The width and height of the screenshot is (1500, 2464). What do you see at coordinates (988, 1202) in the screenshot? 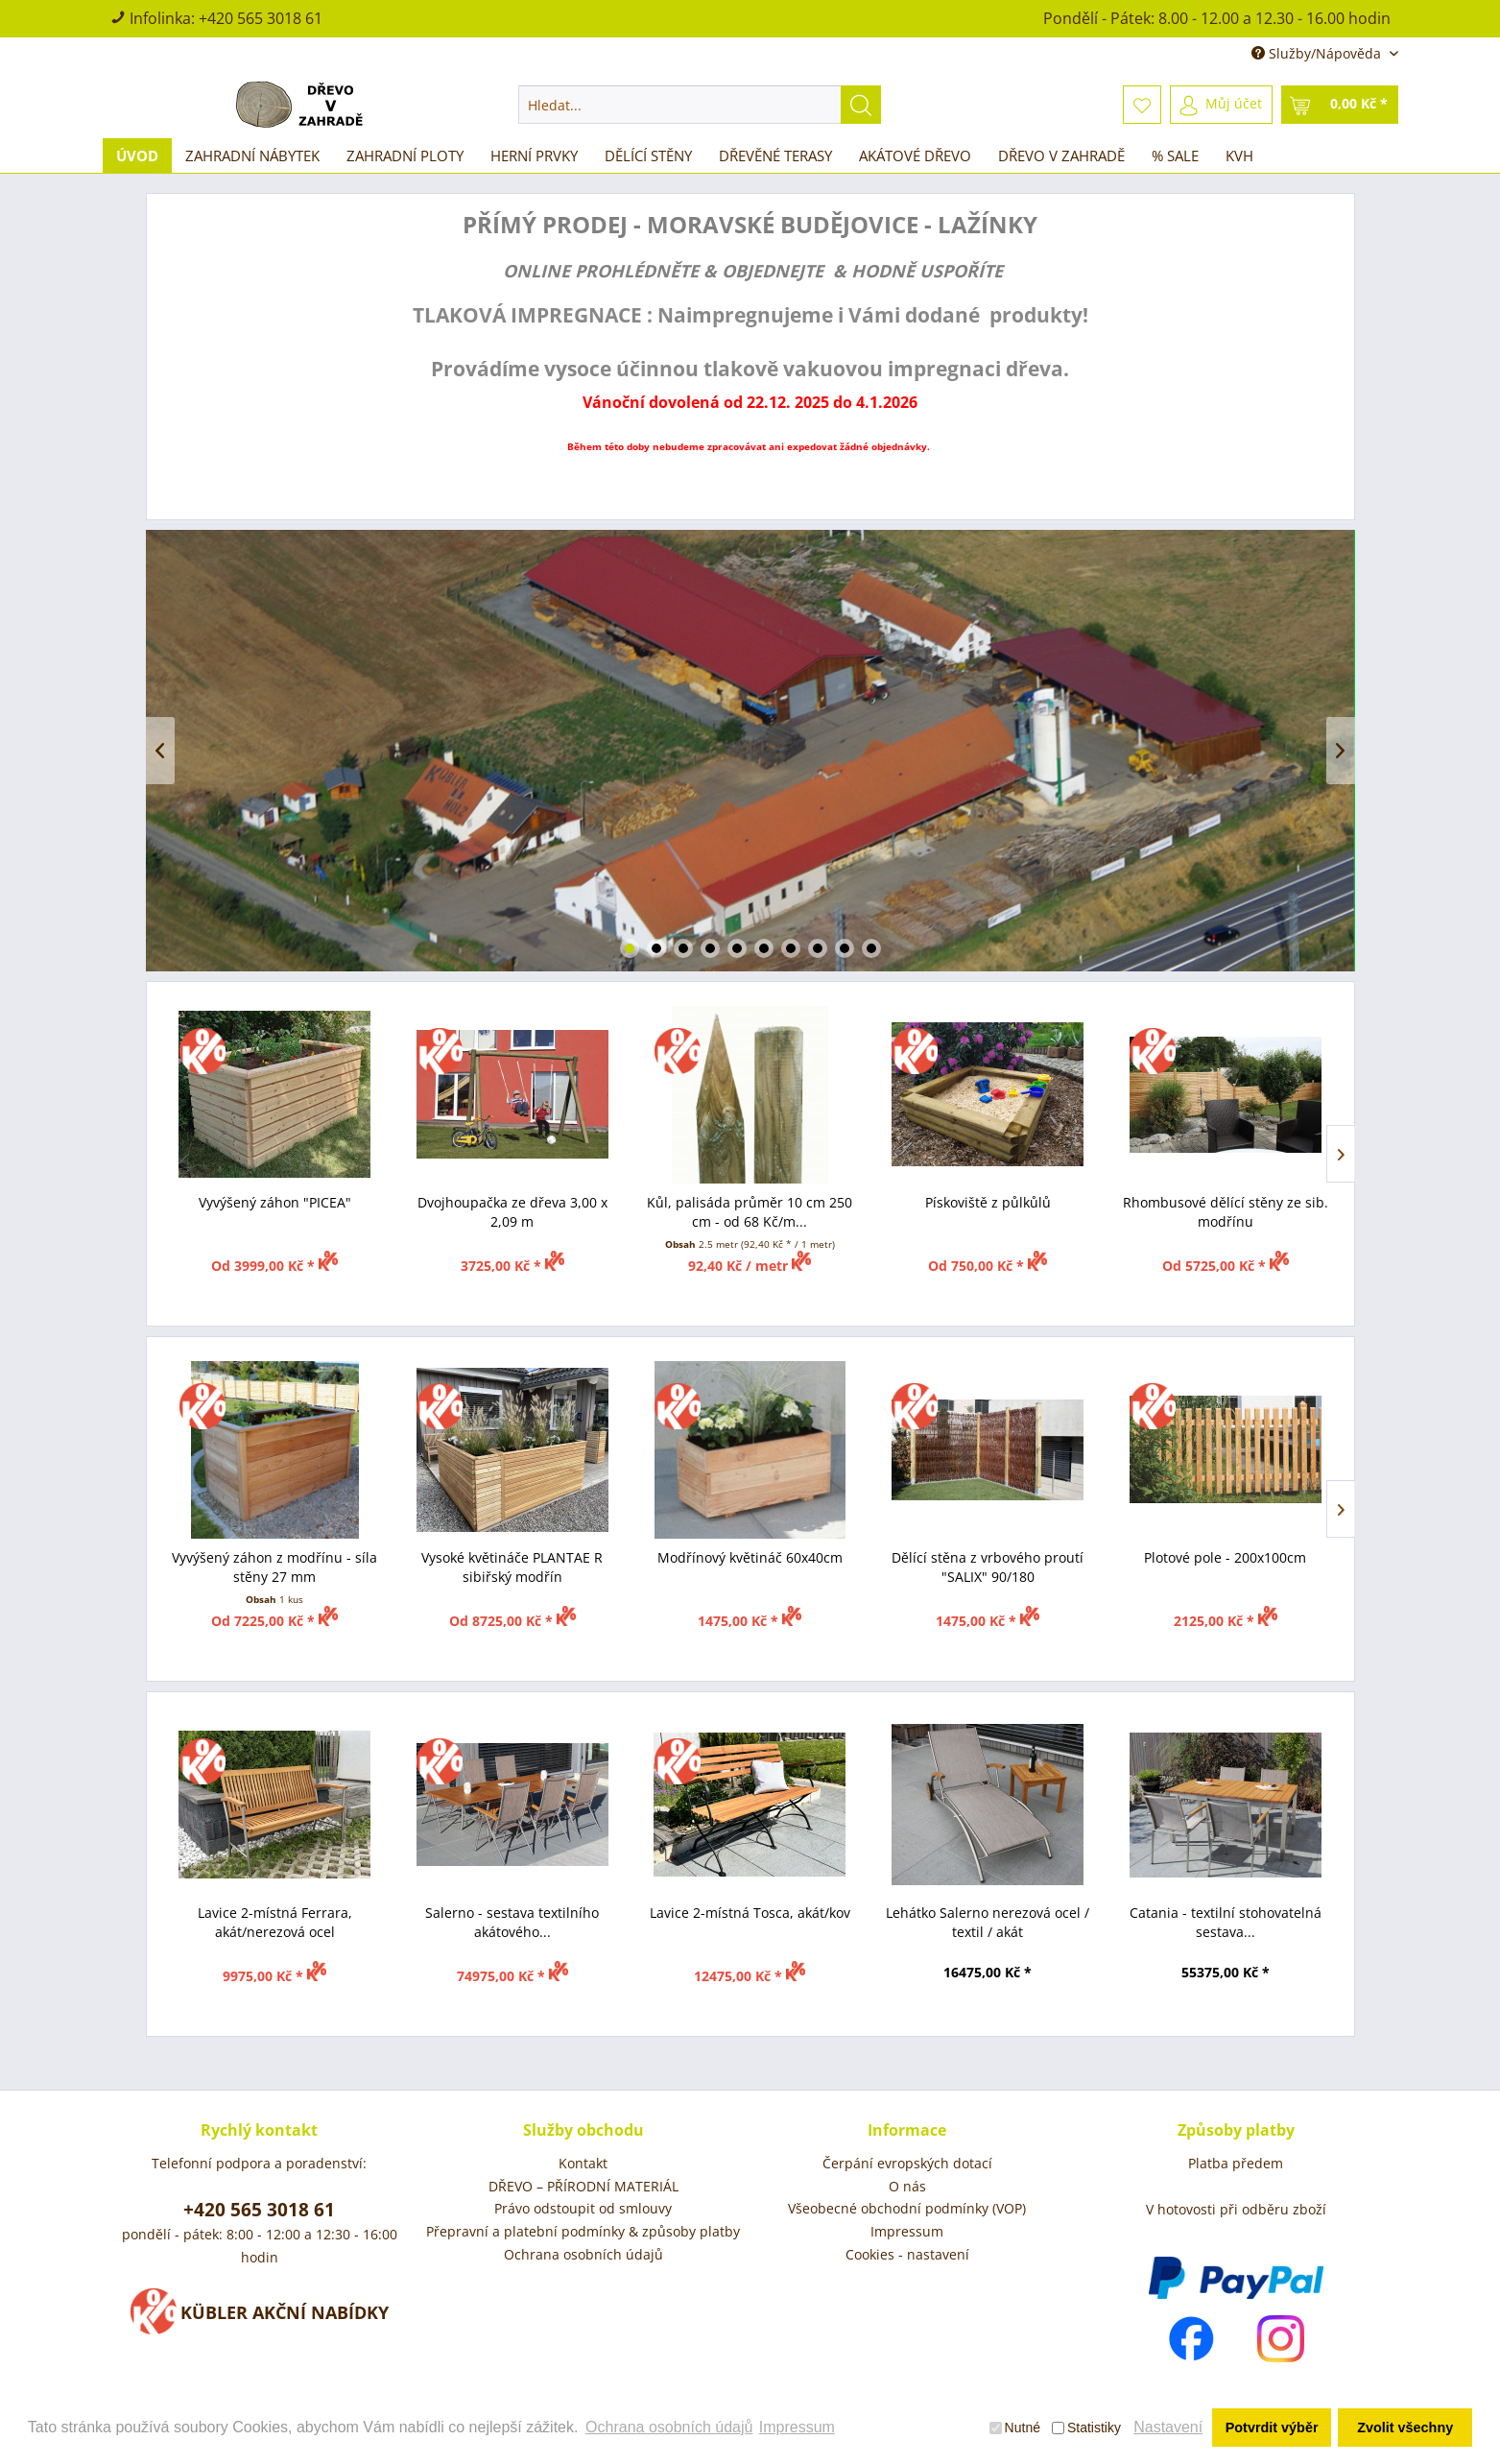
I see `Pískoviště z půlkůlů` at bounding box center [988, 1202].